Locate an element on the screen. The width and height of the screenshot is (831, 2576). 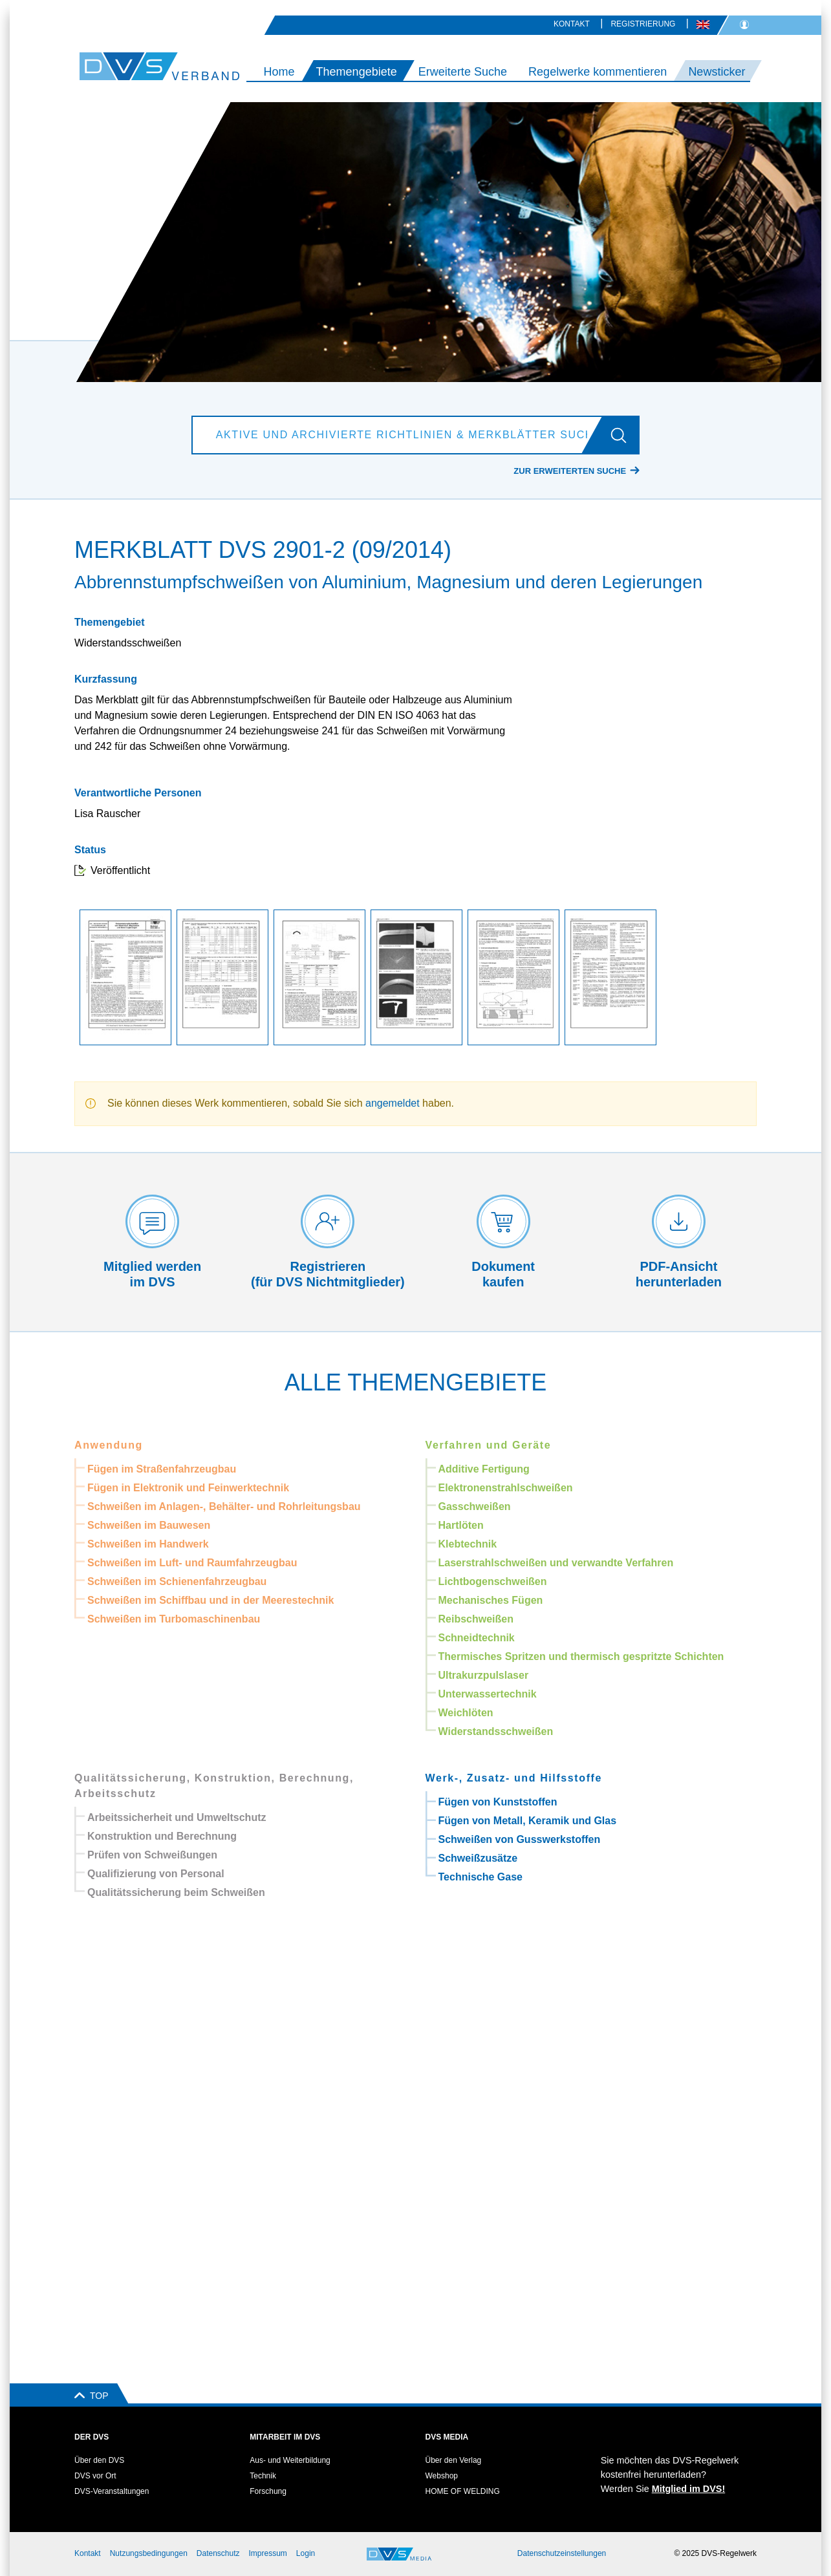
[Aktive und archivierte Richtlinien & Merkblätter suchen] is located at coordinates (400, 435).